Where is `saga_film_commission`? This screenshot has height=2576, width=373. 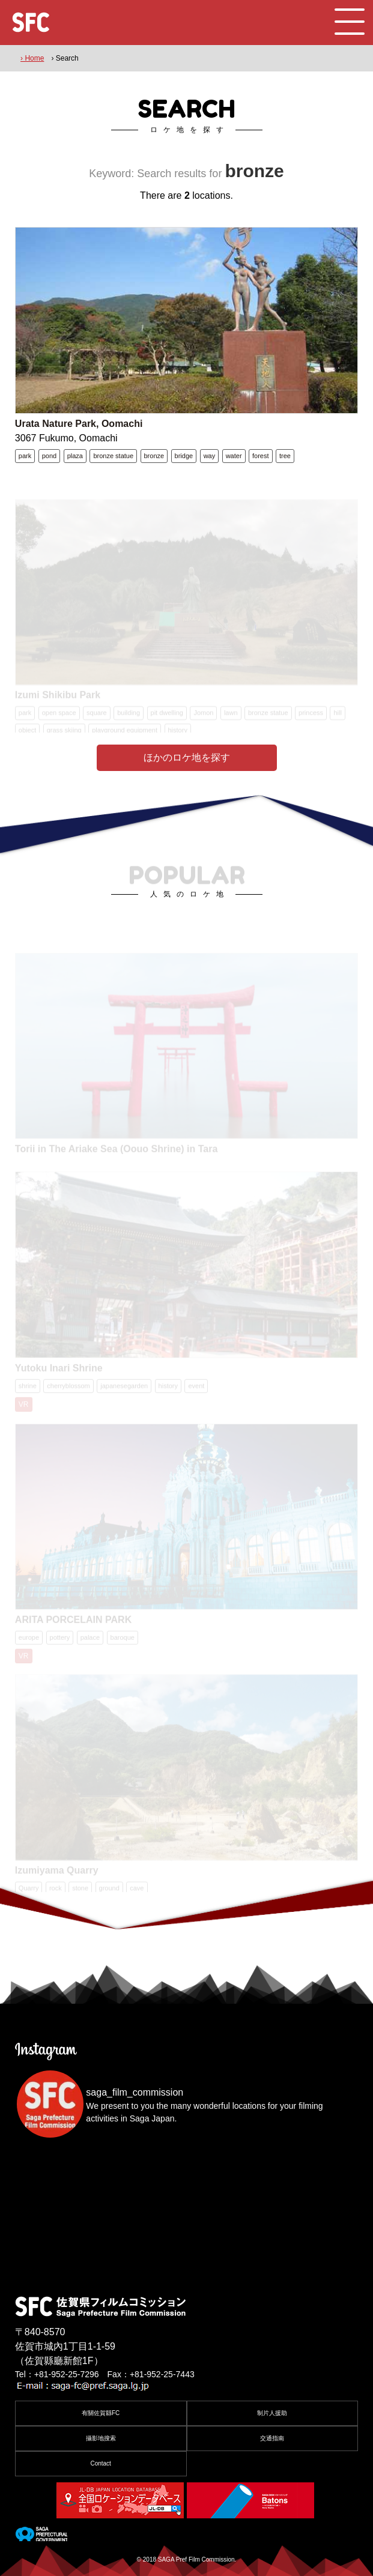 saga_film_commission is located at coordinates (134, 2092).